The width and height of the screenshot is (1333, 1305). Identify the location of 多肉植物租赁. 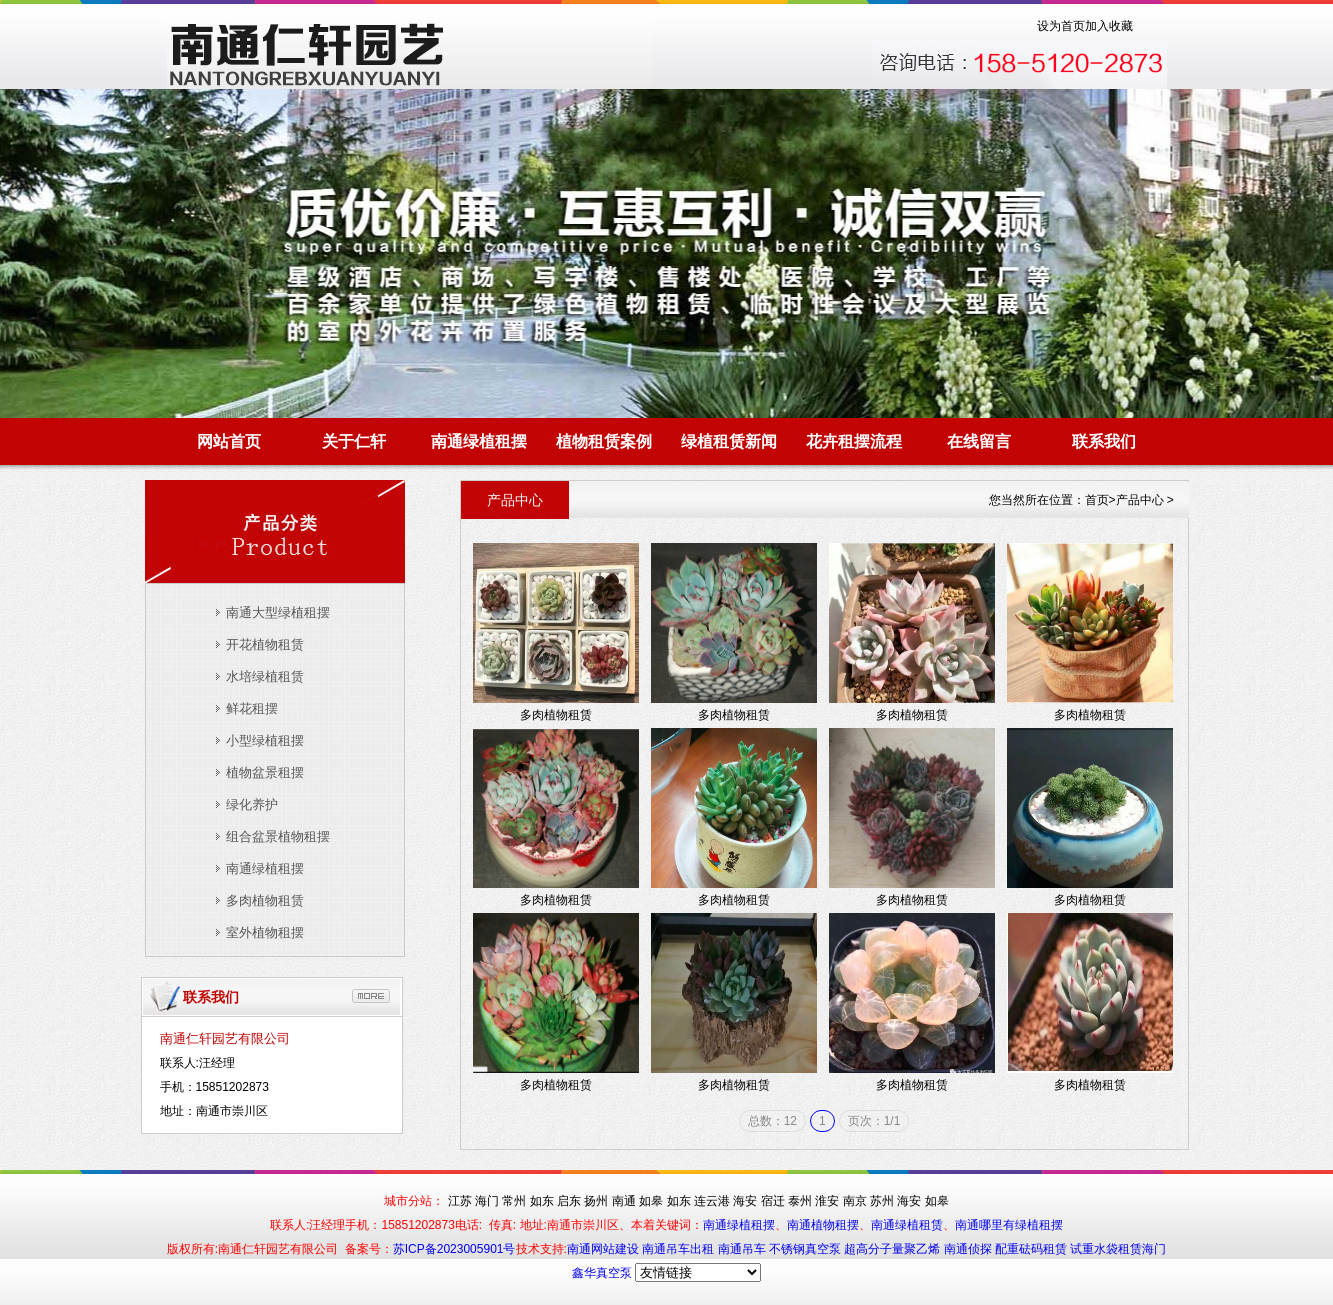
(265, 900).